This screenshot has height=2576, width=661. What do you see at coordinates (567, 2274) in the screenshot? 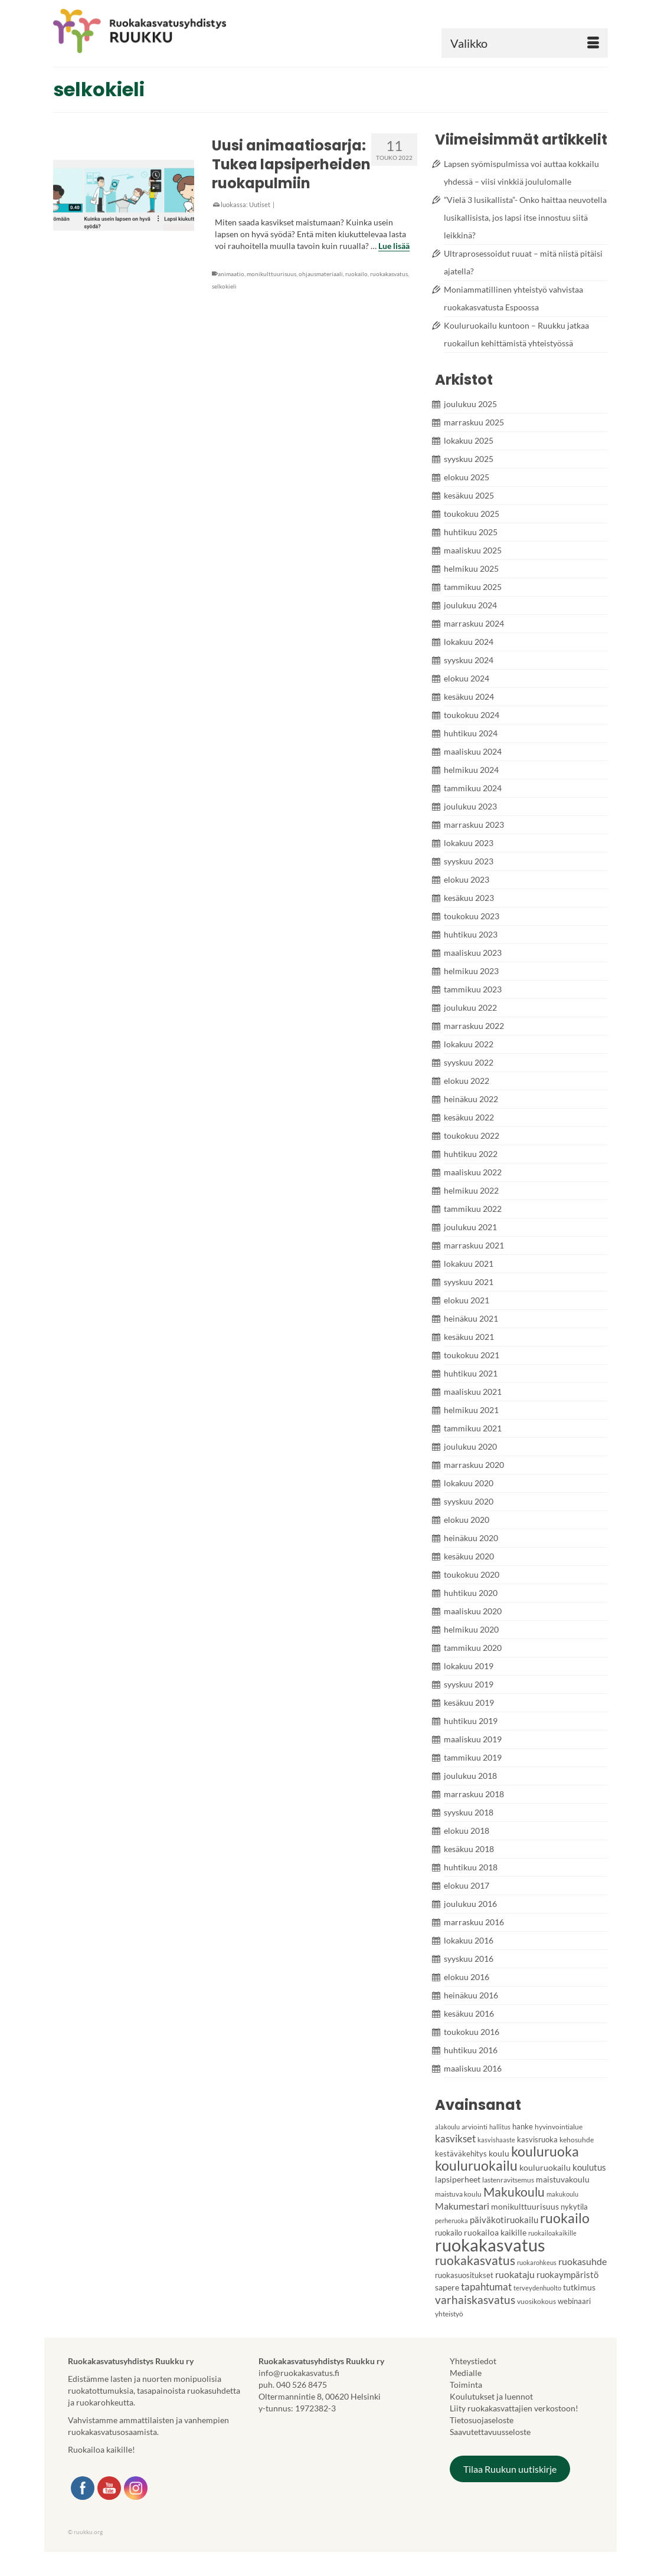
I see `ruokaympäristö [ruokaympäristö (7 kohdetta)]` at bounding box center [567, 2274].